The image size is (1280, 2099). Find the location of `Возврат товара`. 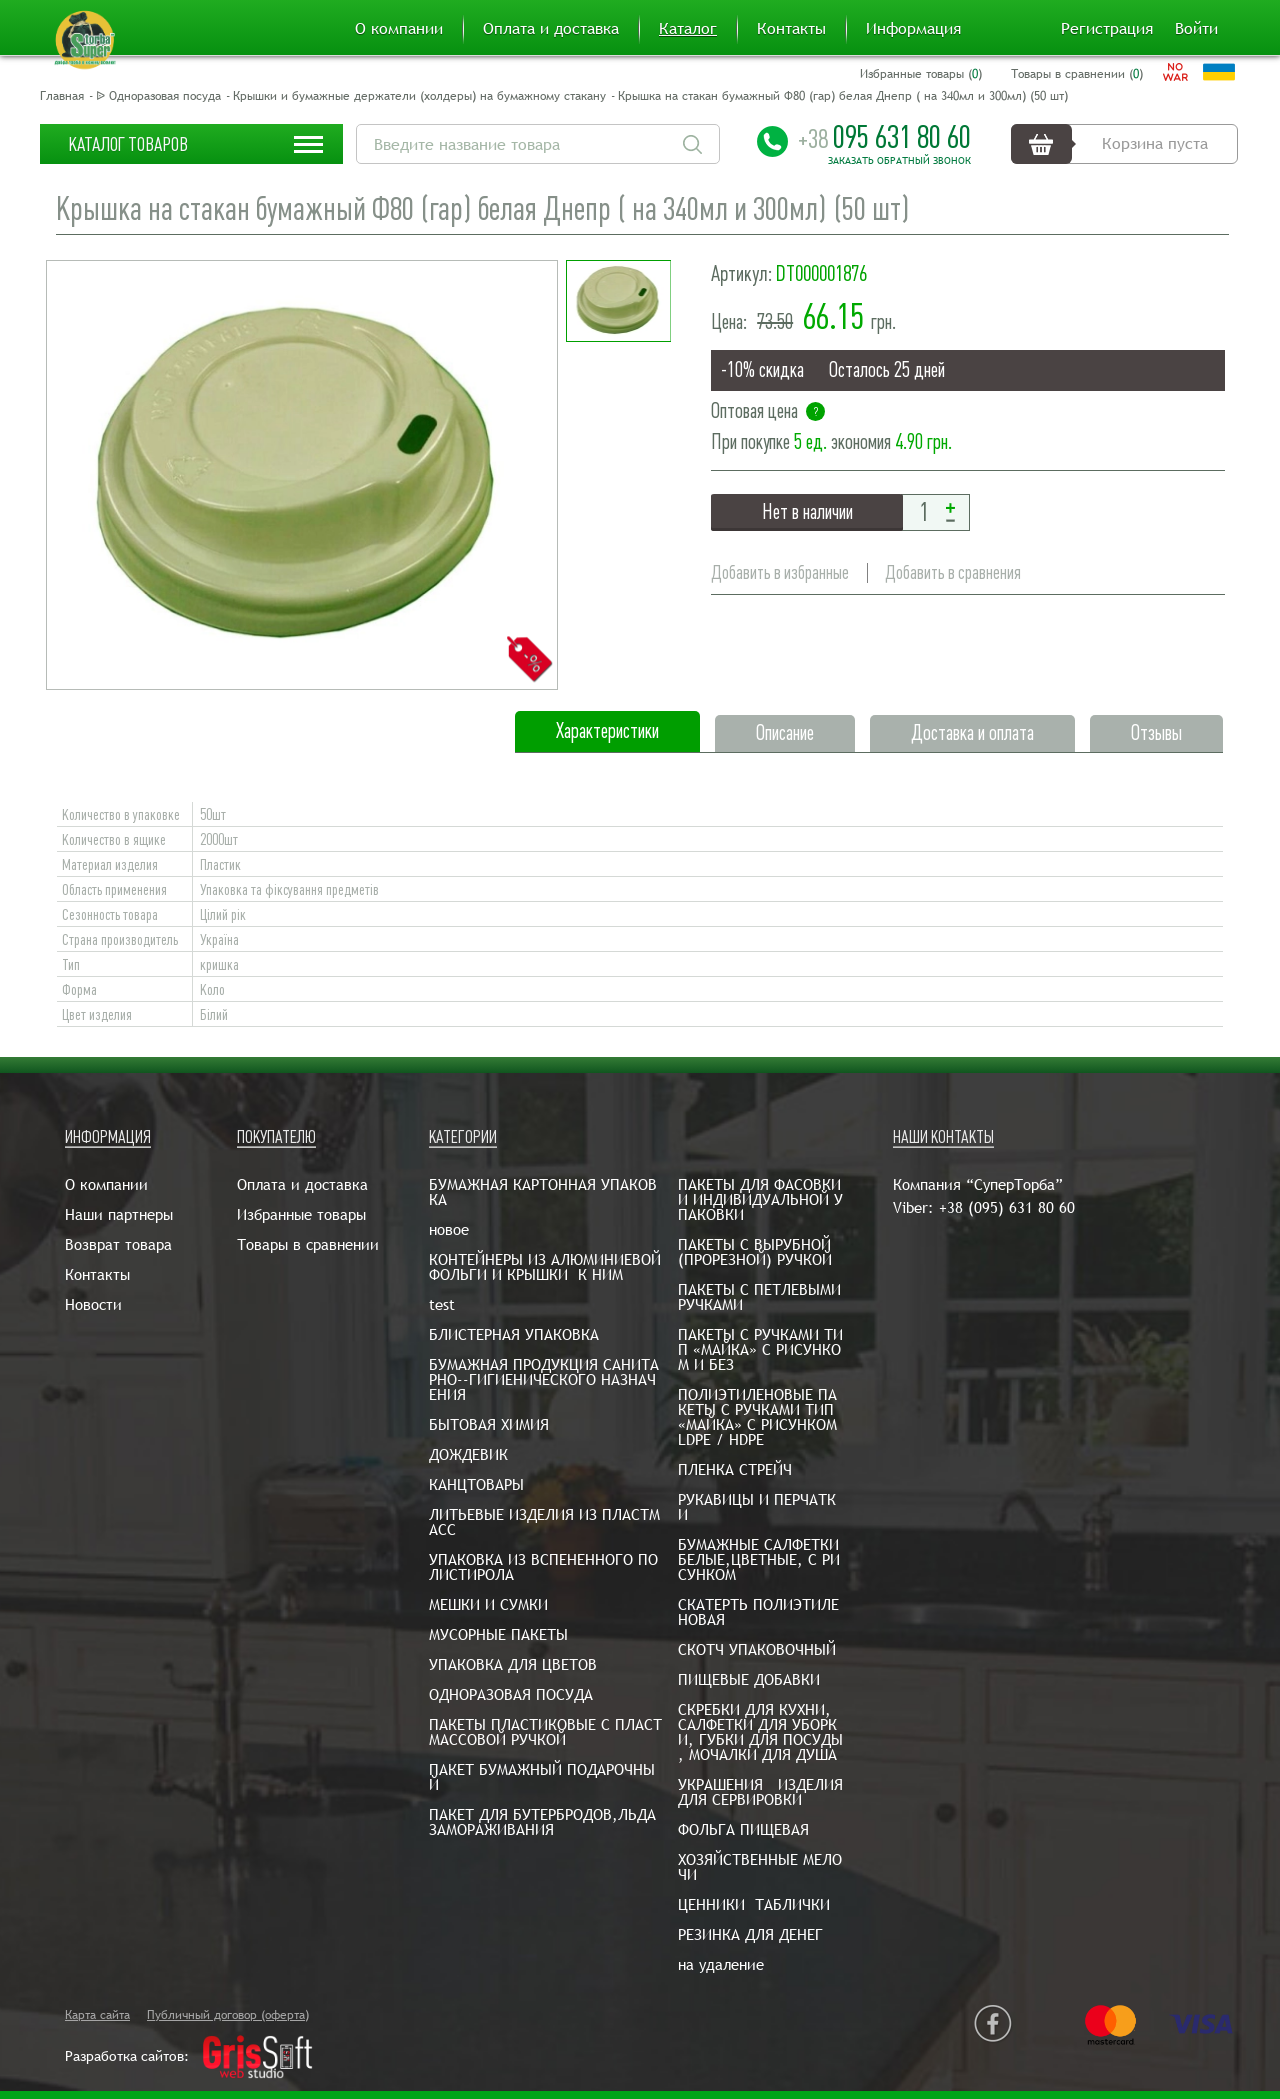

Возврат товара is located at coordinates (118, 1244).